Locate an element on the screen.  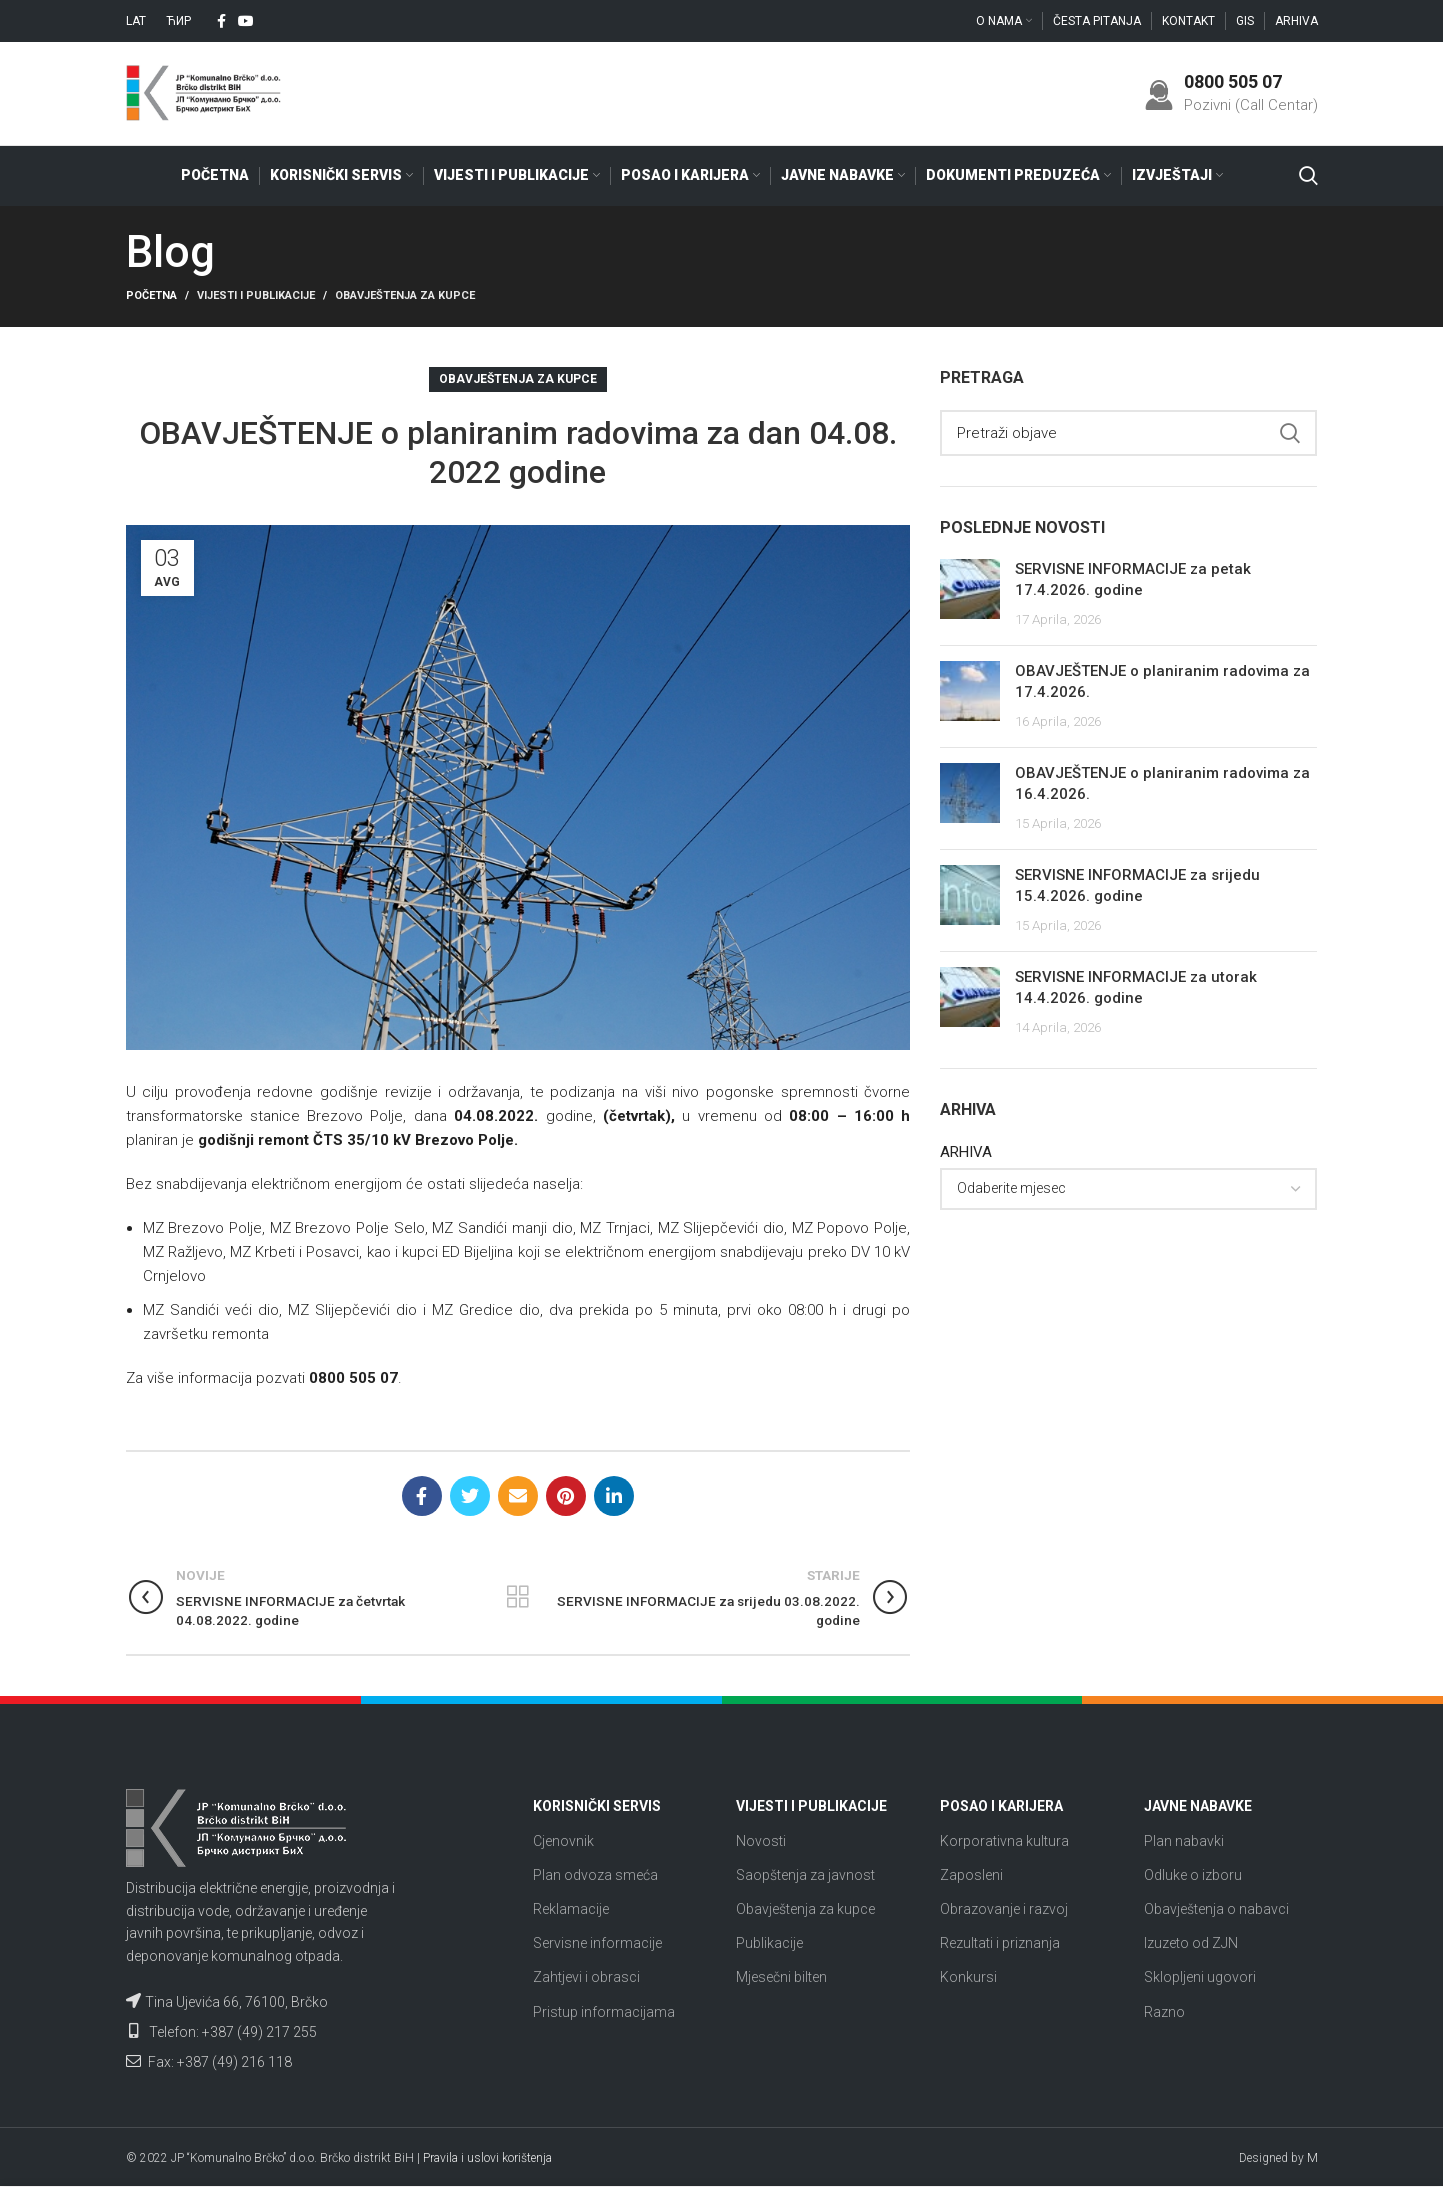
[Search] is located at coordinates (1308, 177).